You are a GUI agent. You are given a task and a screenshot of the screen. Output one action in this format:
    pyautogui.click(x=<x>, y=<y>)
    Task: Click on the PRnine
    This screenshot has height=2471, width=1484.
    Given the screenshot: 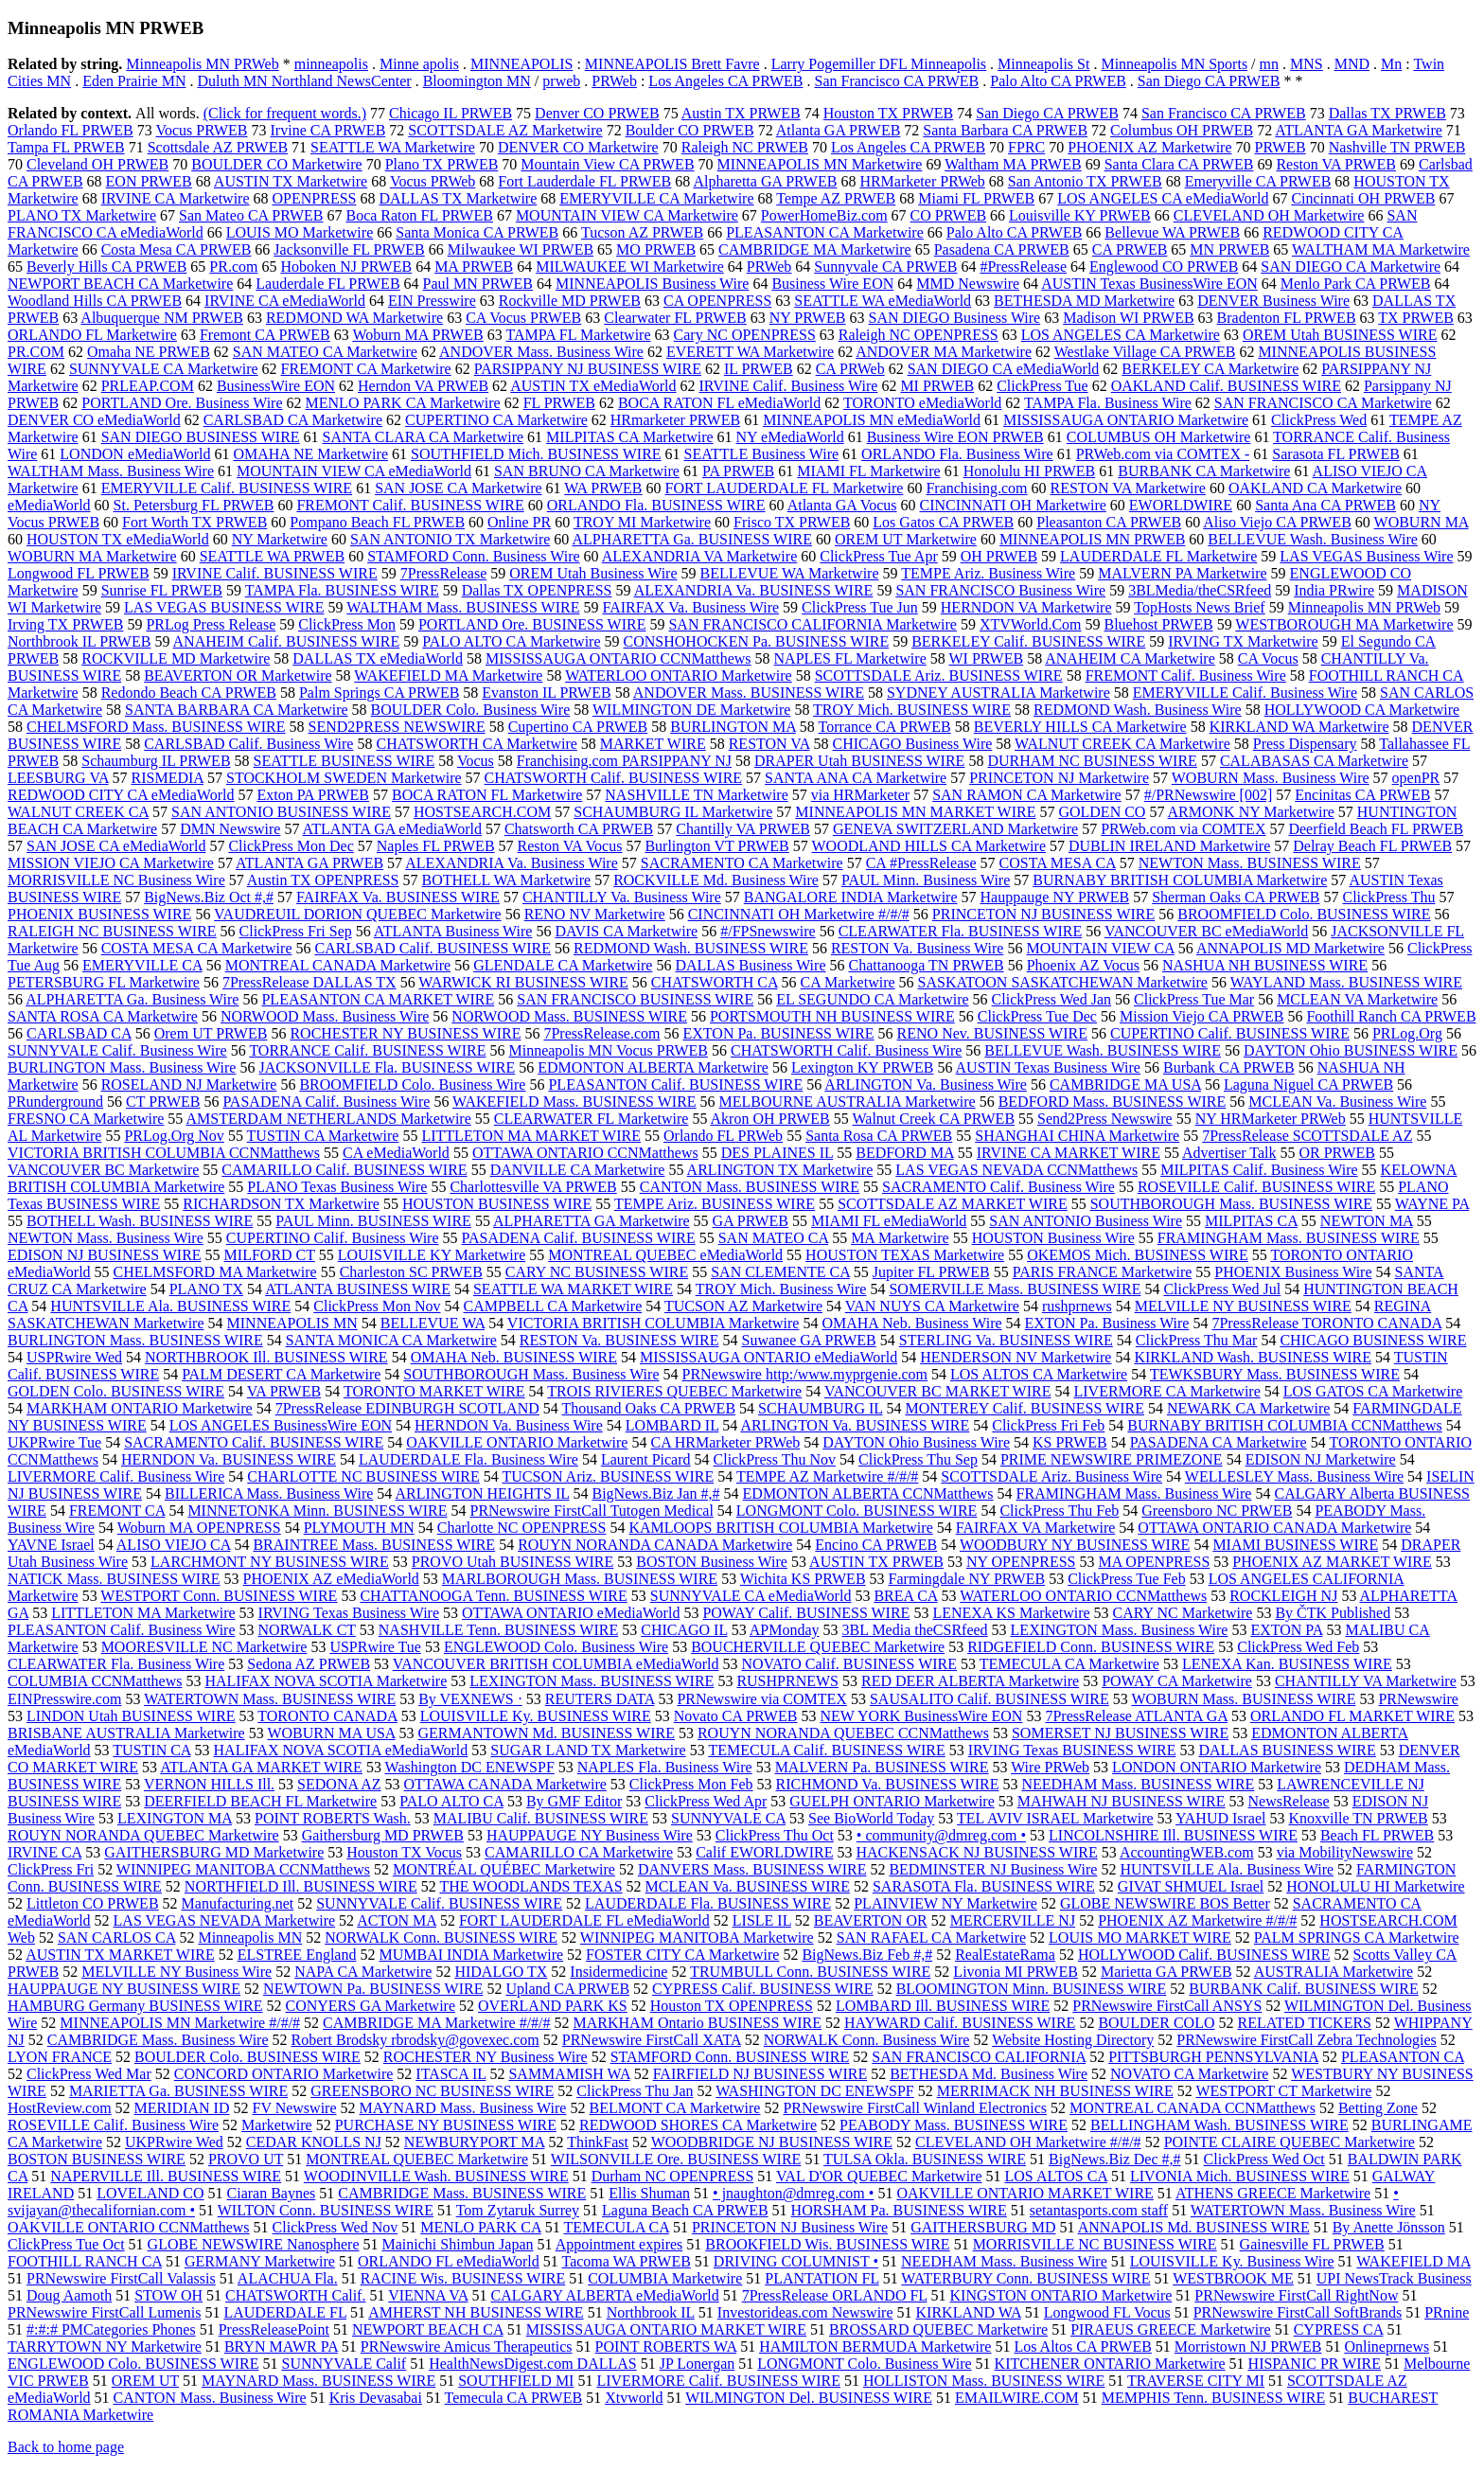 What is the action you would take?
    pyautogui.click(x=1446, y=2312)
    